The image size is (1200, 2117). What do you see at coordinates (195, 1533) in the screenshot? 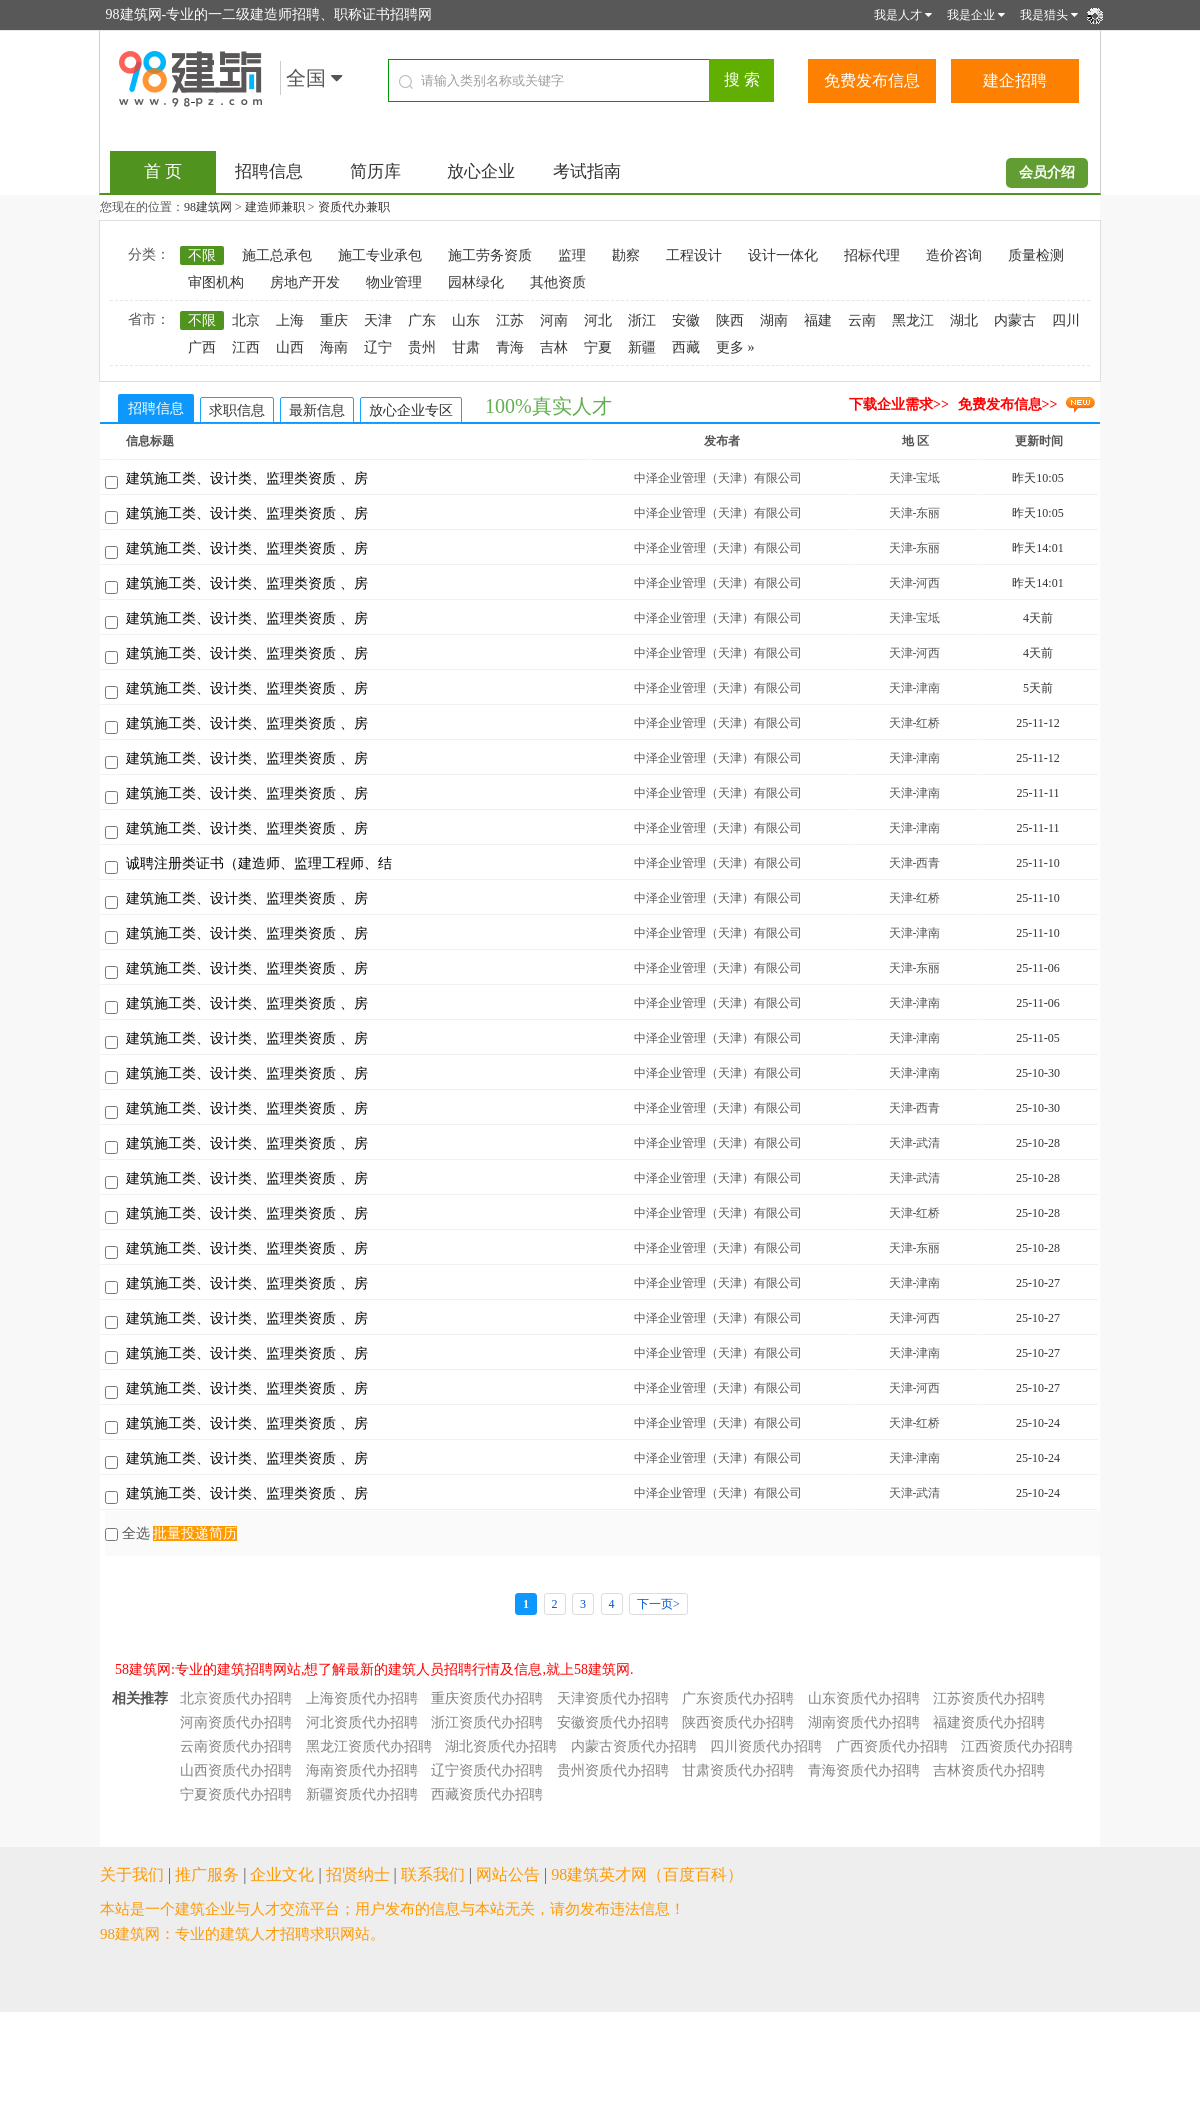
I see `批量投递简历` at bounding box center [195, 1533].